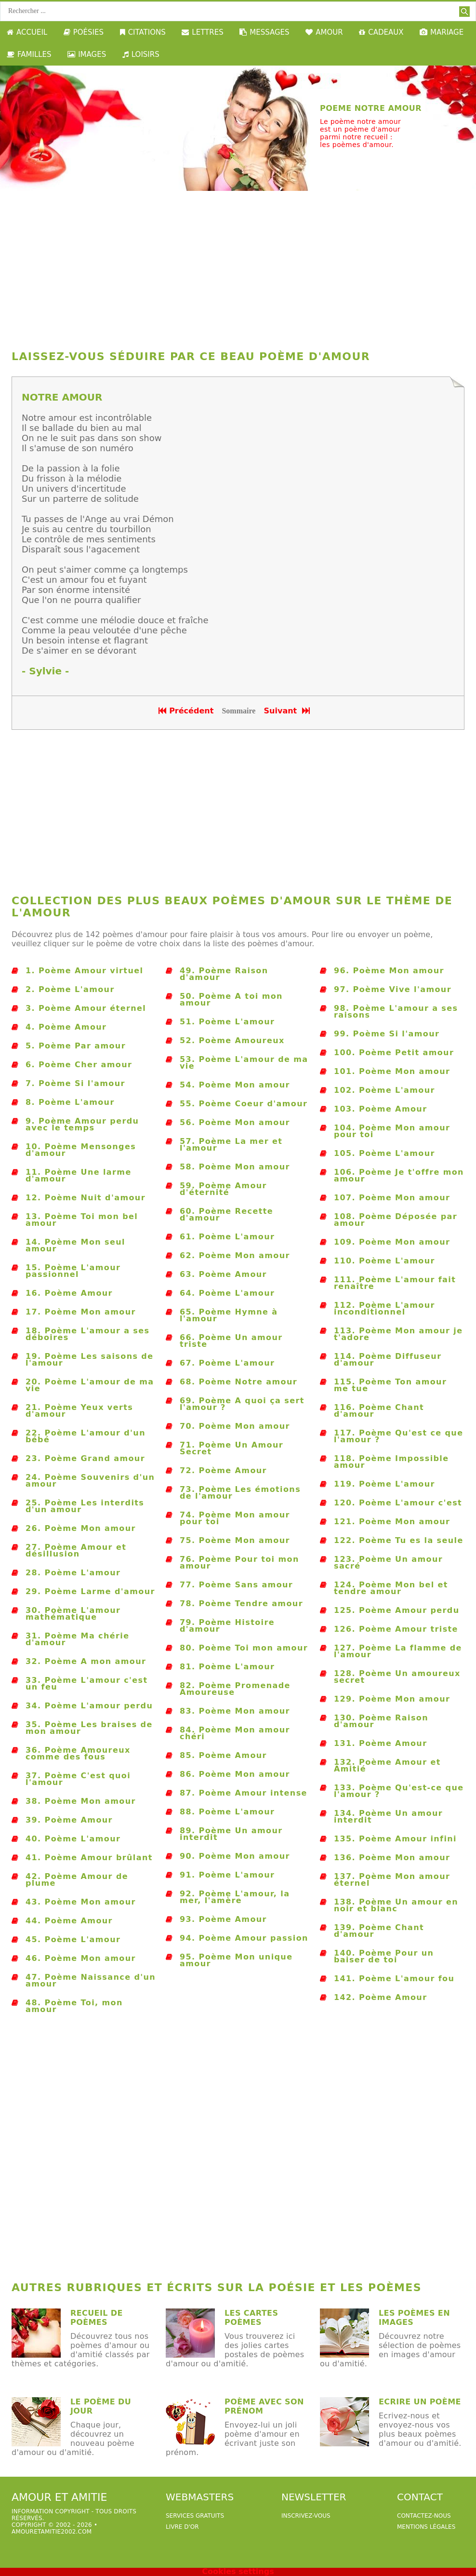  I want to click on amouretamitie2002.com, so click(52, 2531).